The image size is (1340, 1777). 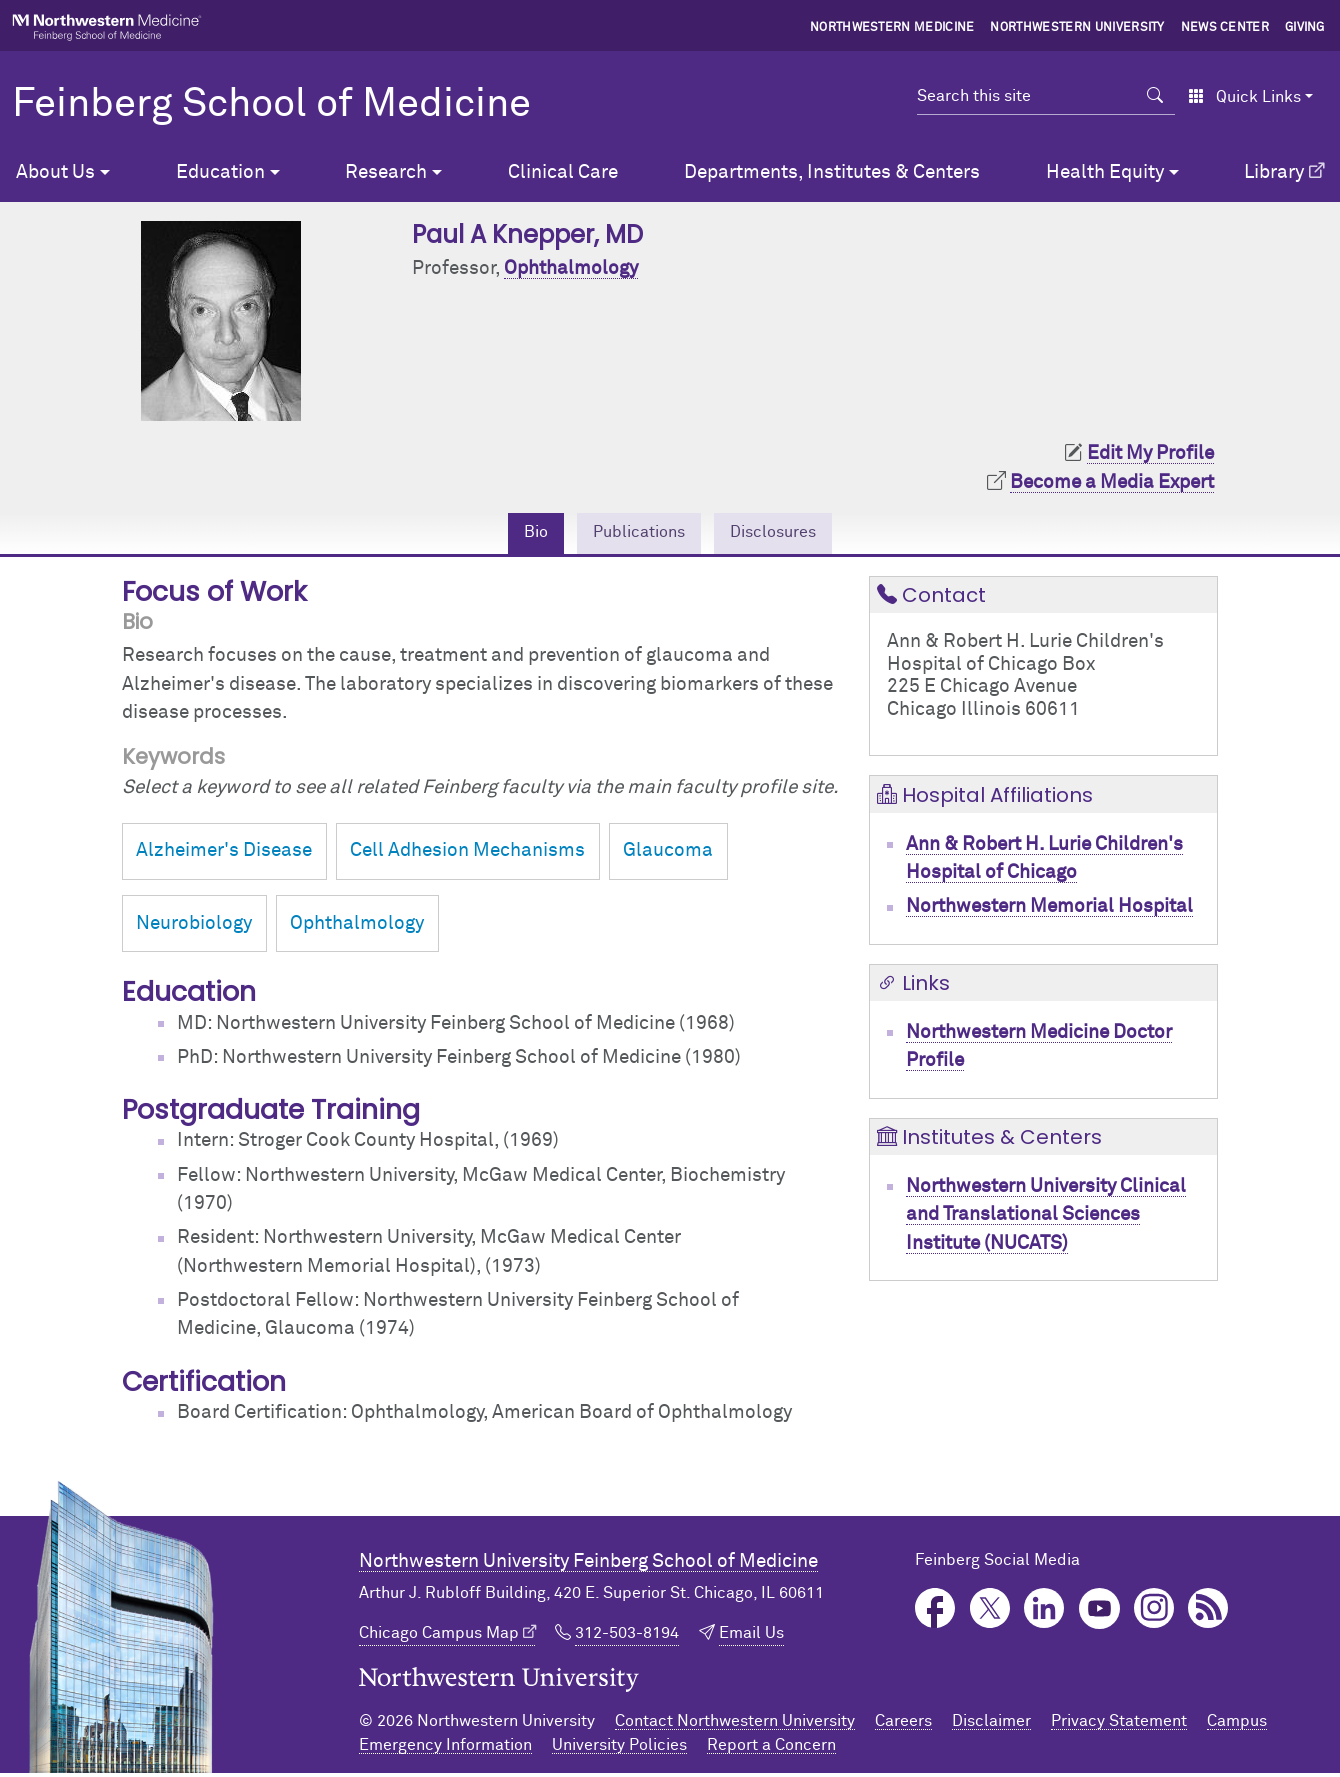 I want to click on Become a Media Expert, so click(x=1112, y=482).